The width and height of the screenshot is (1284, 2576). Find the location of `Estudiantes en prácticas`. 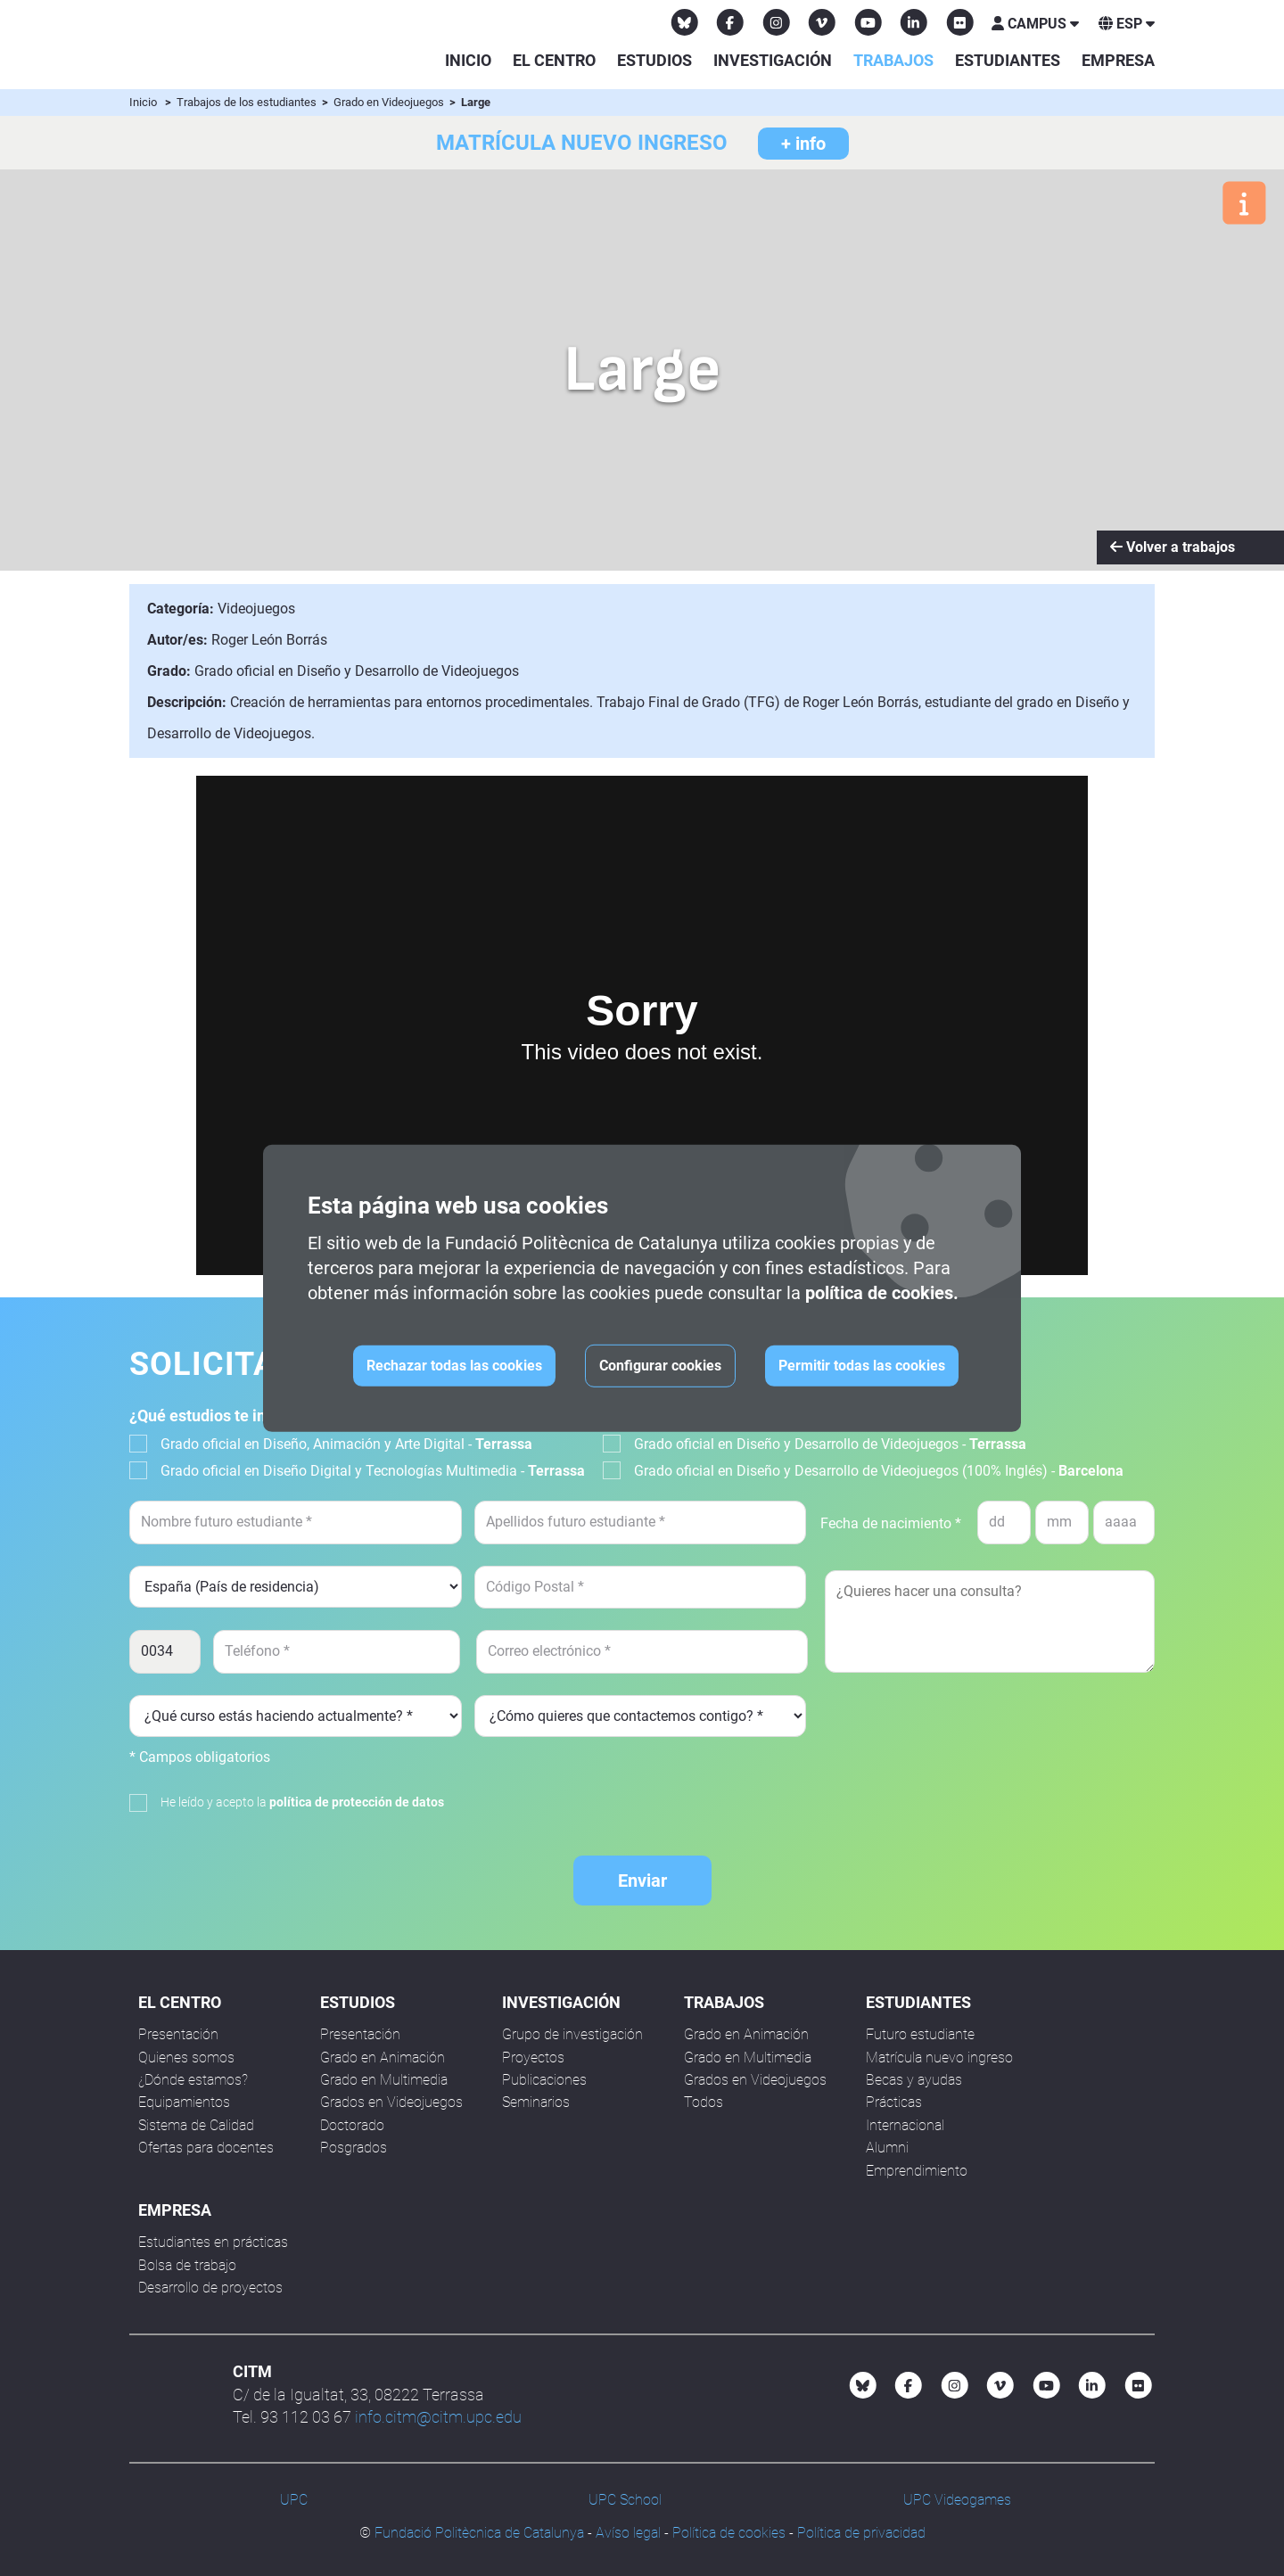

Estudiantes en prácticas is located at coordinates (213, 2242).